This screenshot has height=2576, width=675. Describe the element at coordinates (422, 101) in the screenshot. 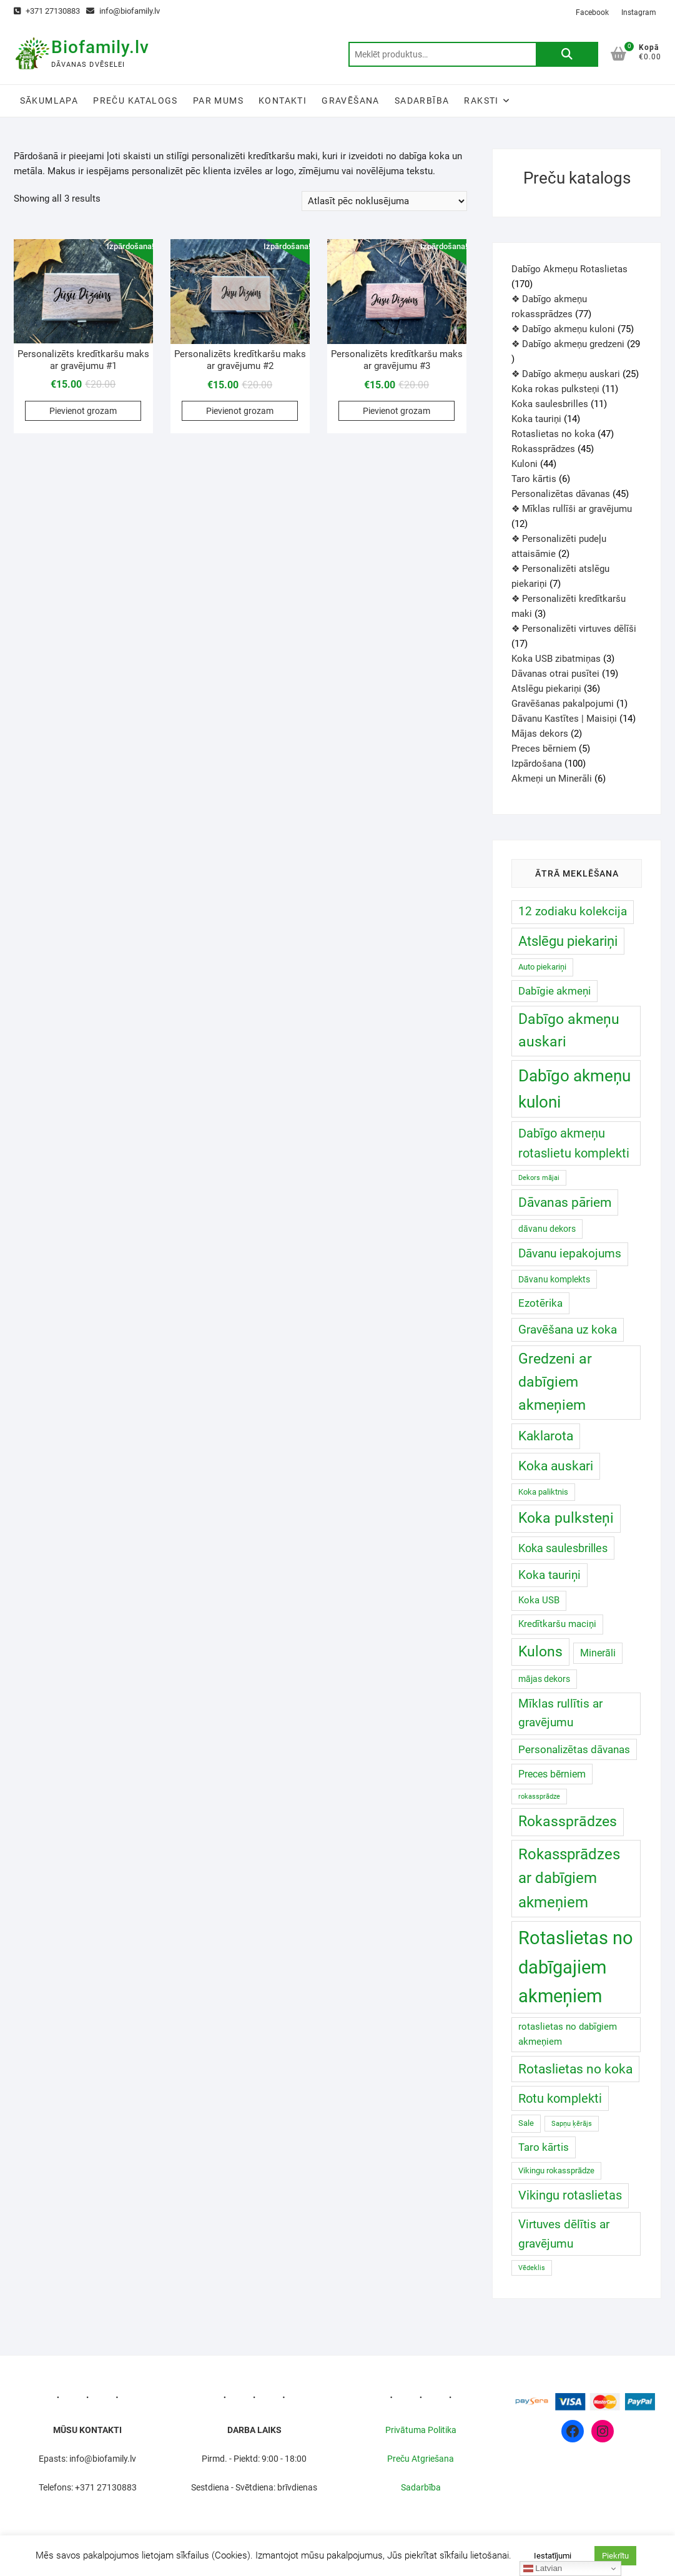

I see `Sadarbība` at that location.